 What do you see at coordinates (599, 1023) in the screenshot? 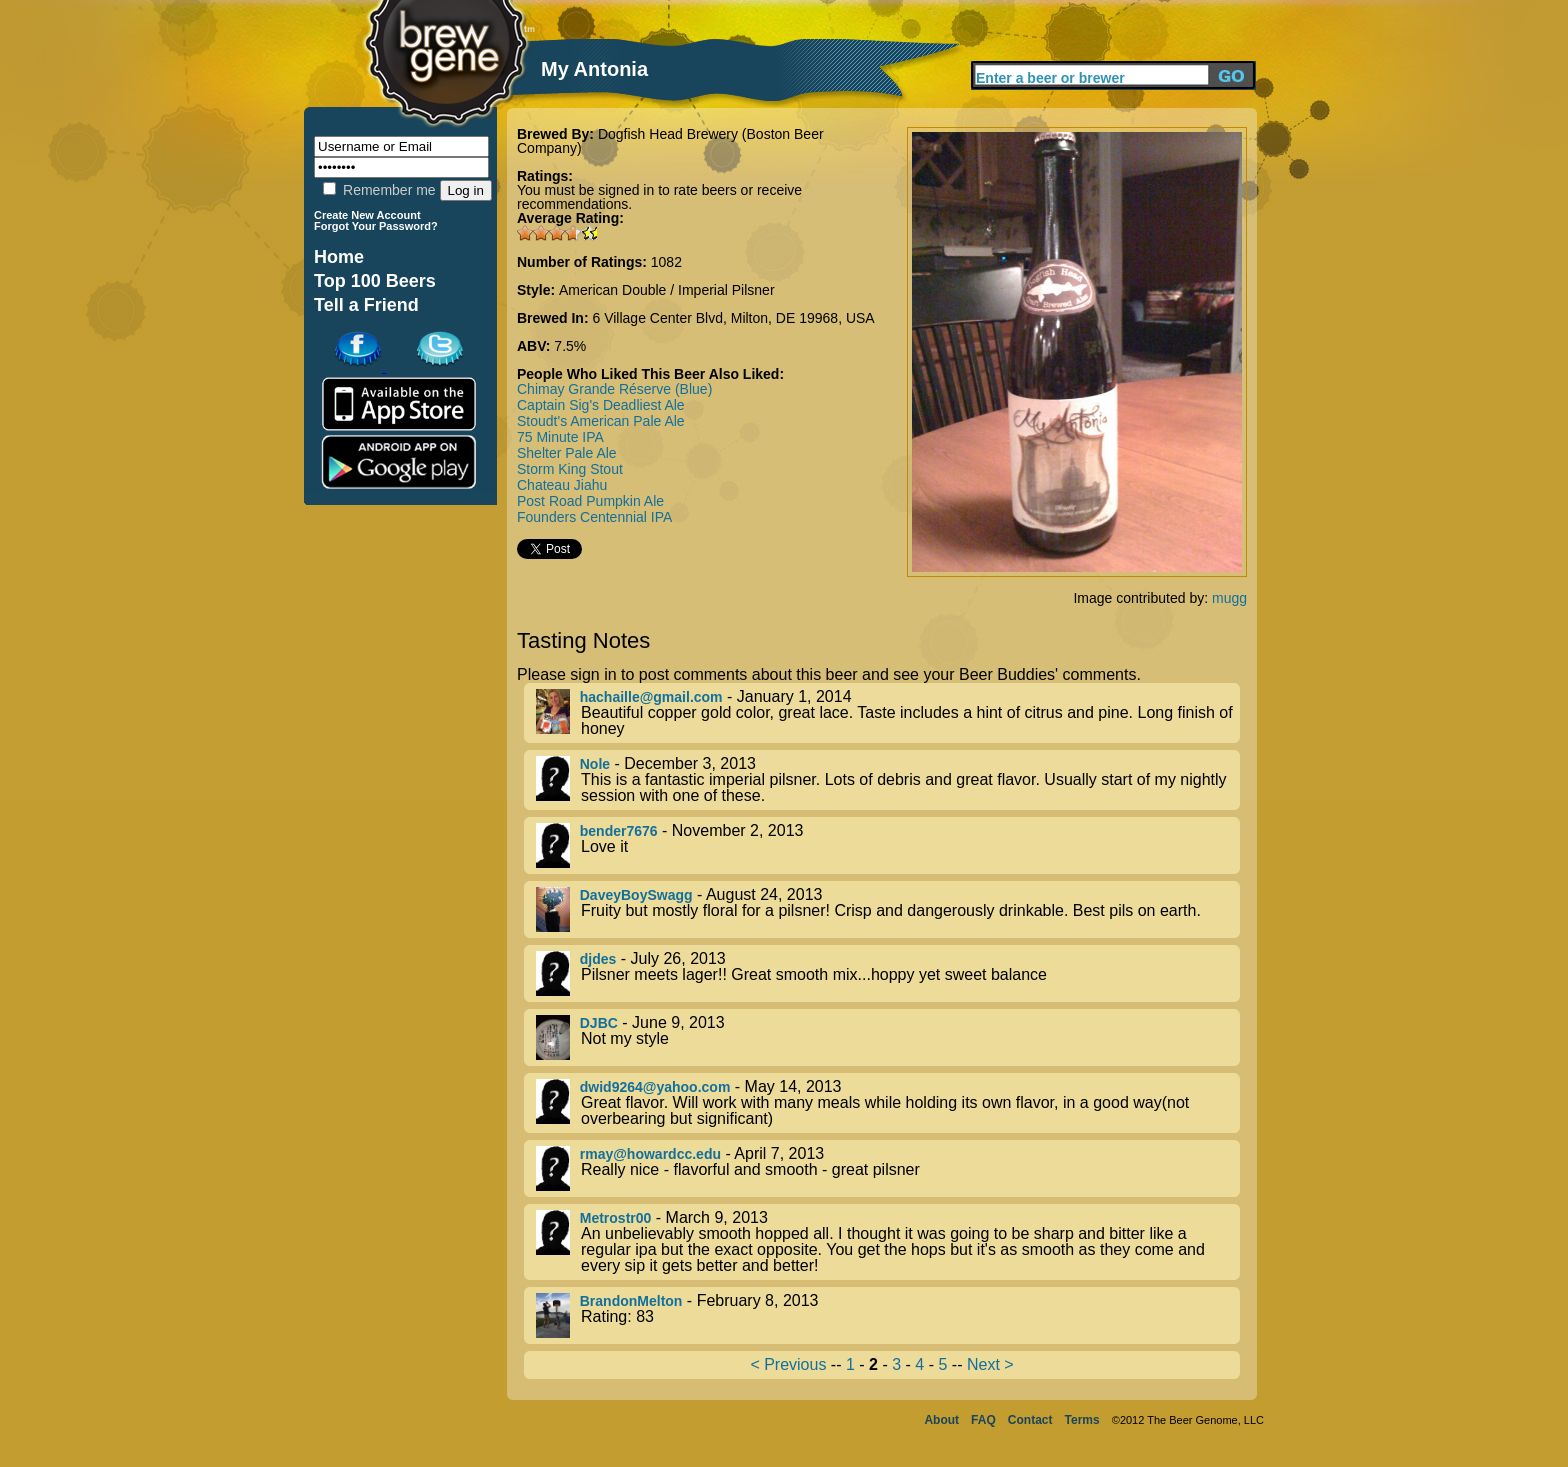
I see `DJBC` at bounding box center [599, 1023].